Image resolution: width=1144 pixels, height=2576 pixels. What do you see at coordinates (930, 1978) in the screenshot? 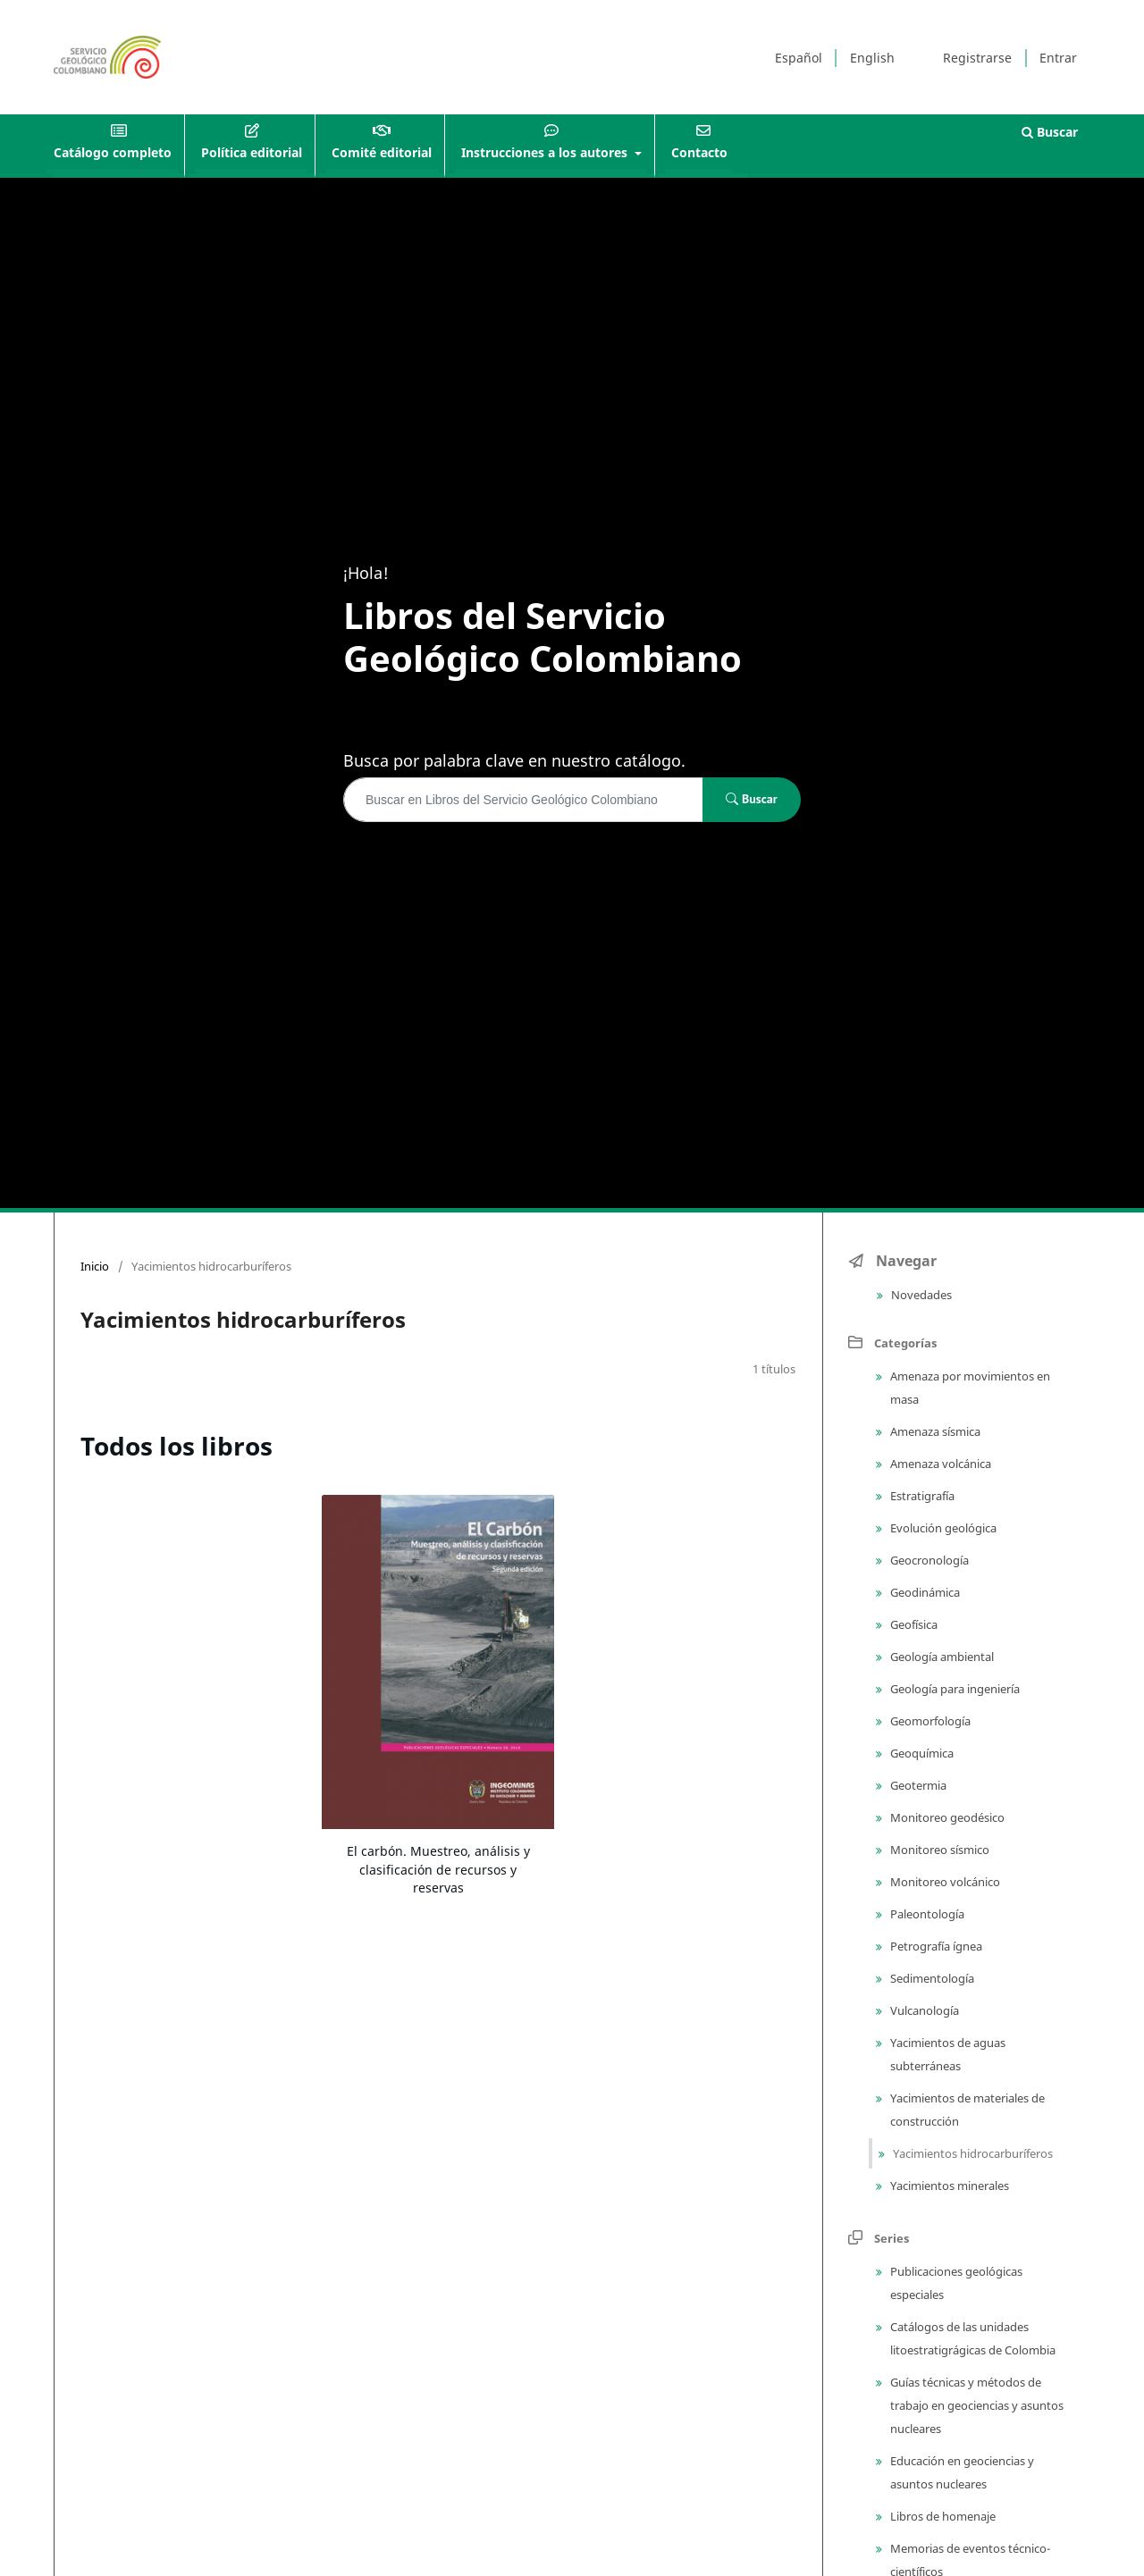
I see `Sedimentología` at bounding box center [930, 1978].